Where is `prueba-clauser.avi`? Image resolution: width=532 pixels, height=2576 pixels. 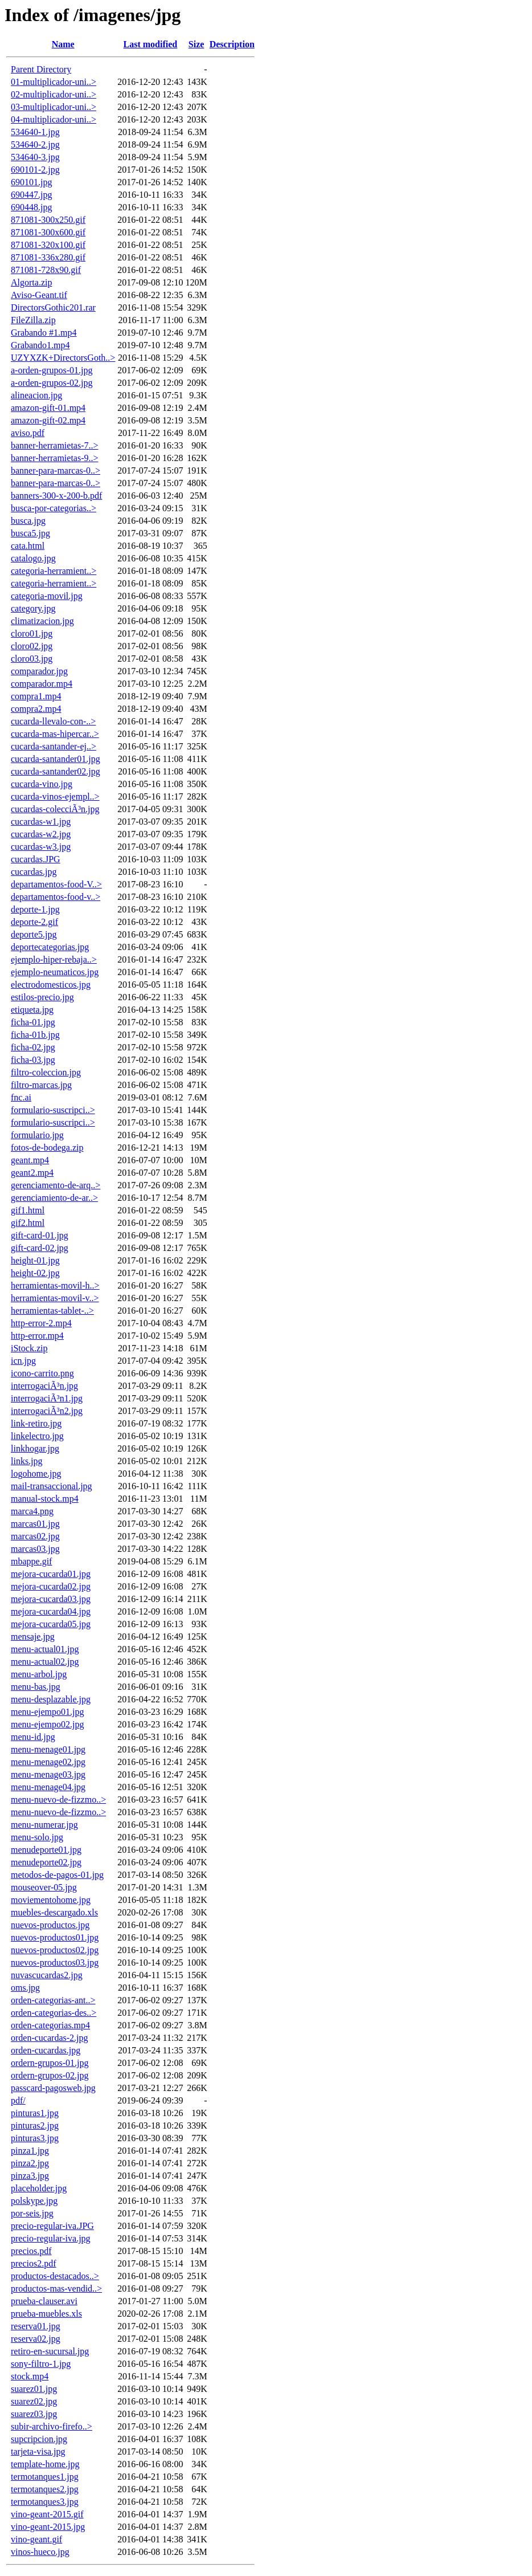
prueba-clauser.avi is located at coordinates (44, 2301).